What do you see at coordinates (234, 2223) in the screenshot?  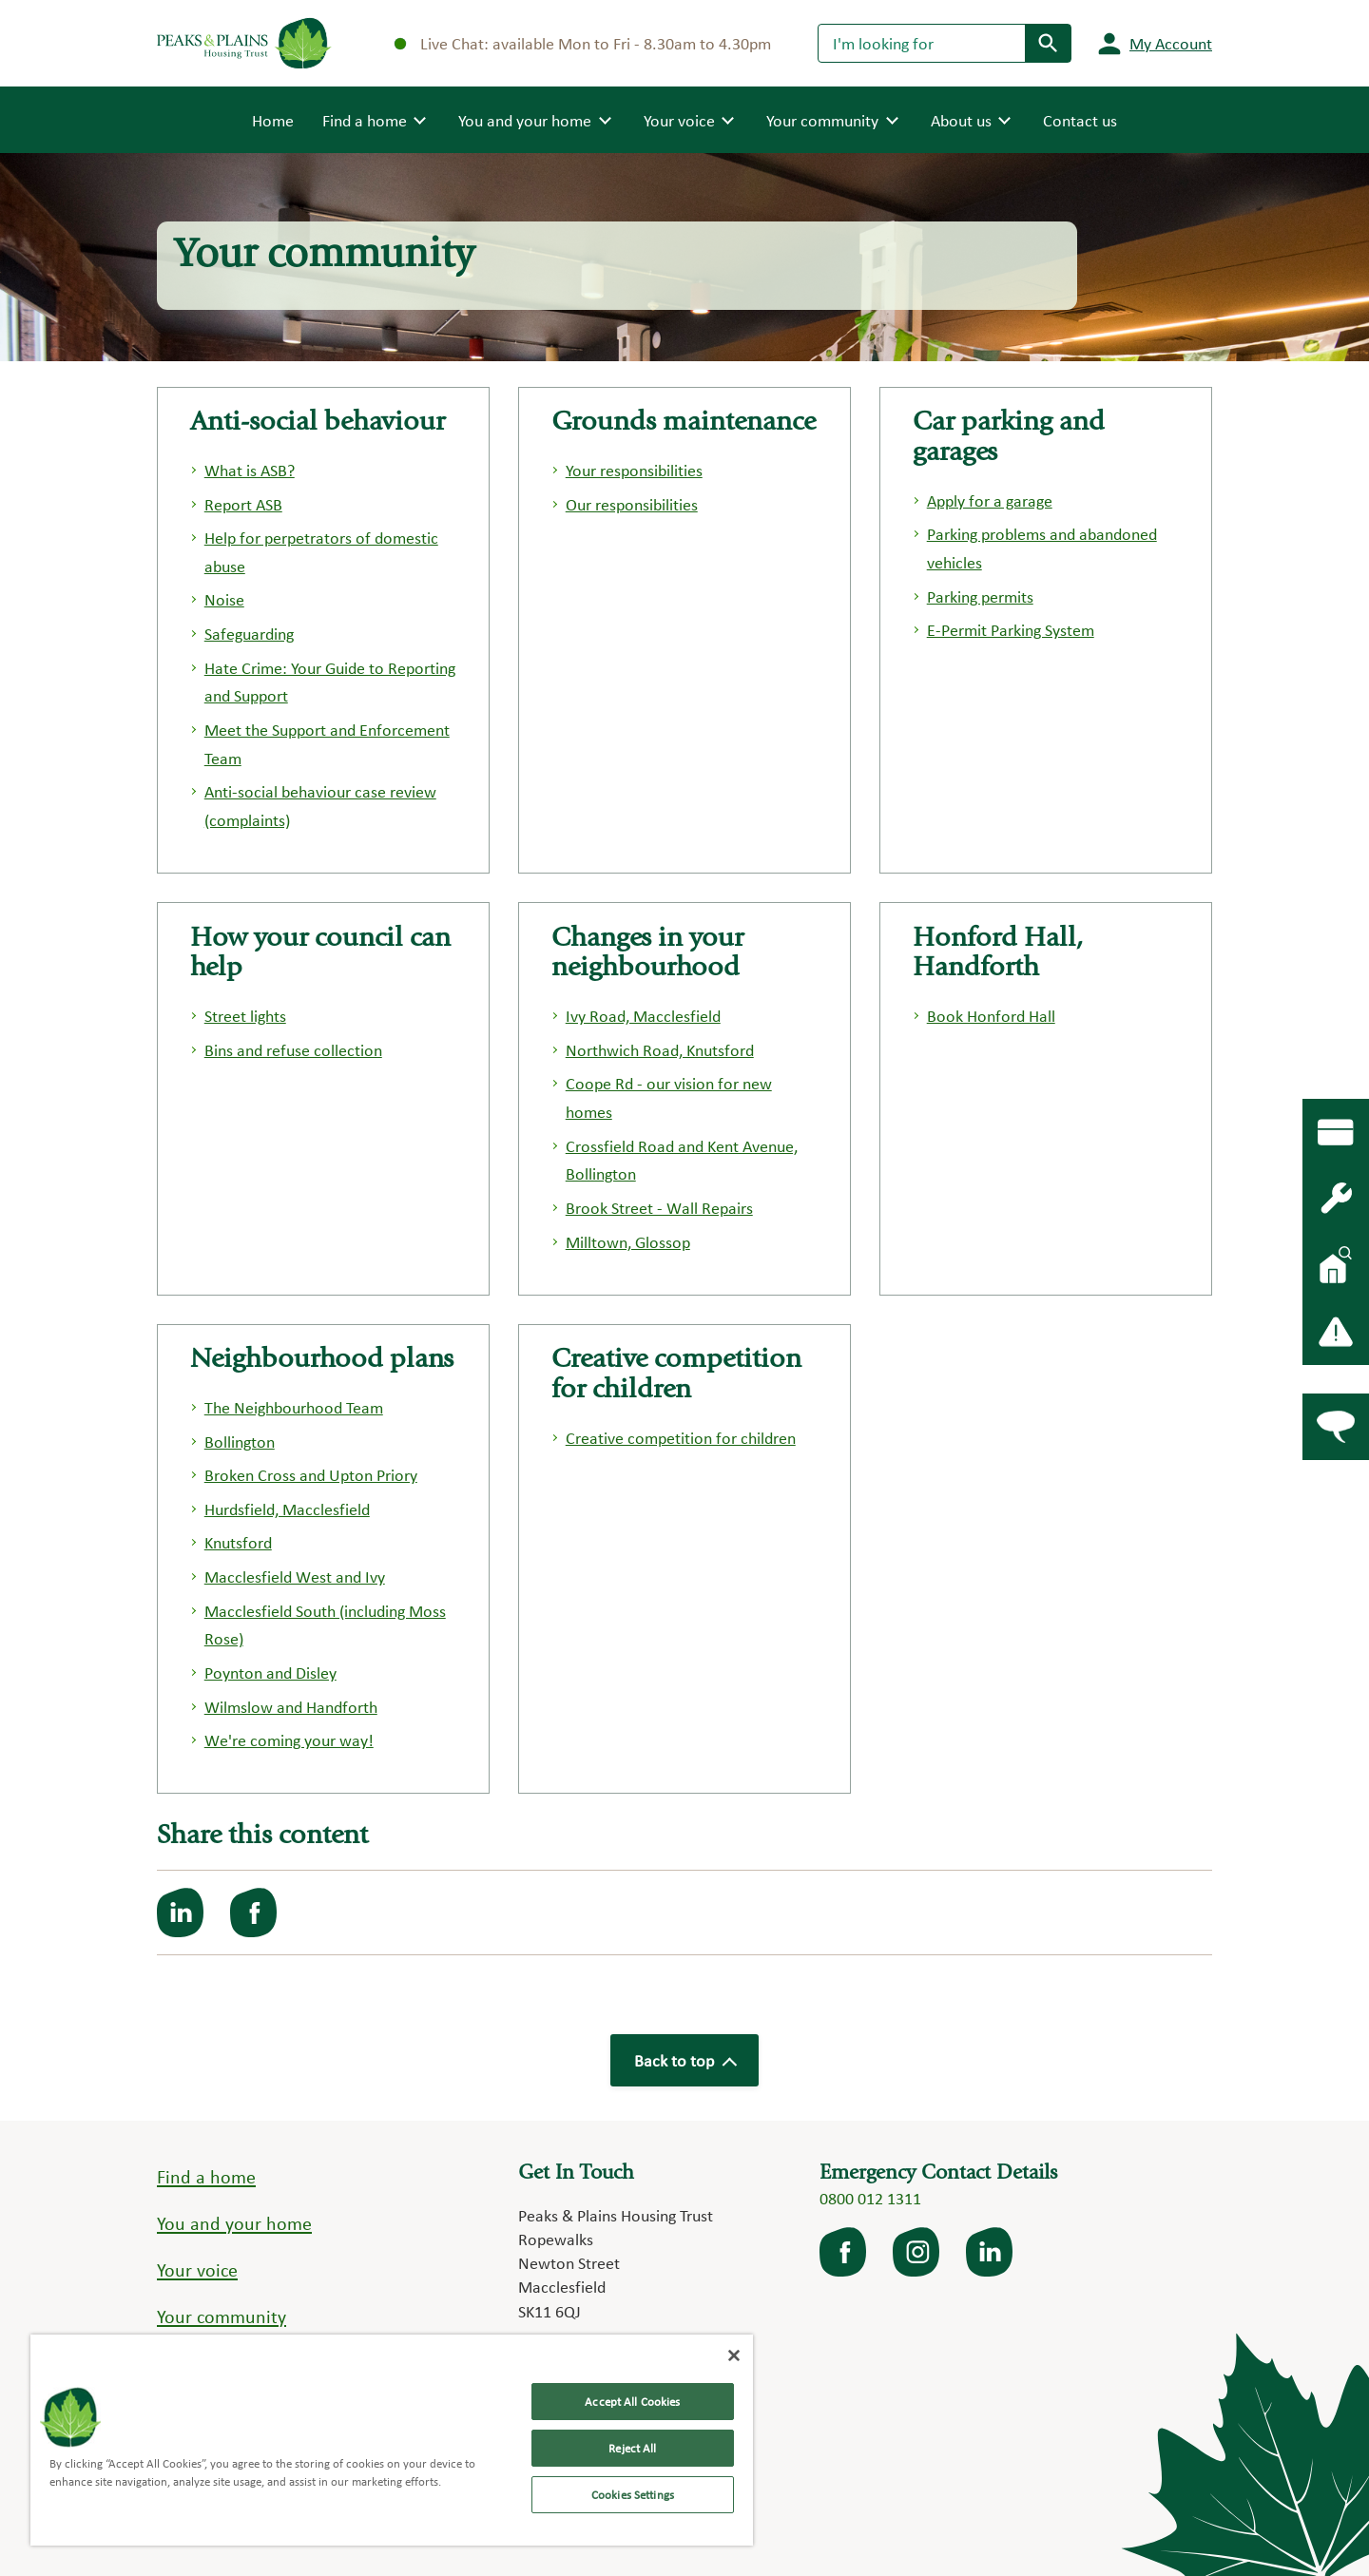 I see `You and your home` at bounding box center [234, 2223].